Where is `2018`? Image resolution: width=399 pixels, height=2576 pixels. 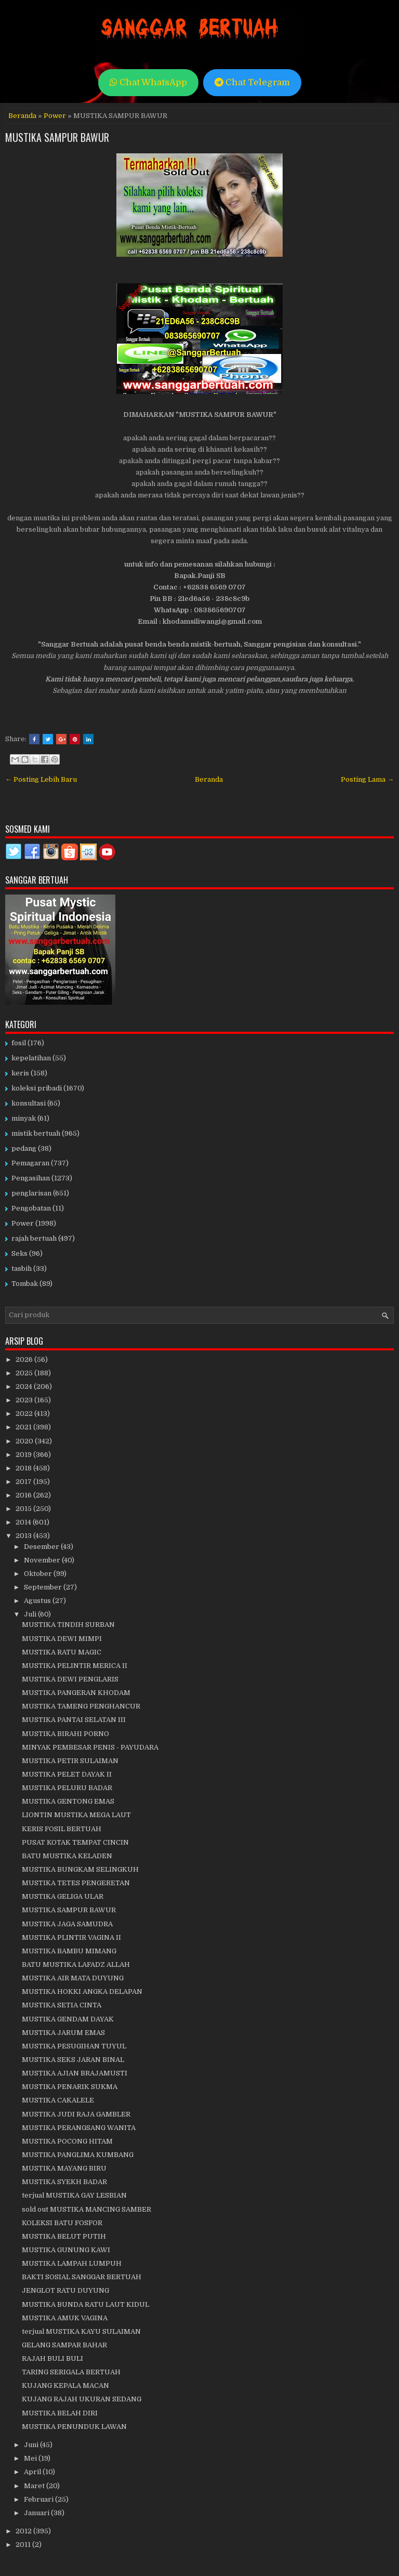
2018 is located at coordinates (24, 1468).